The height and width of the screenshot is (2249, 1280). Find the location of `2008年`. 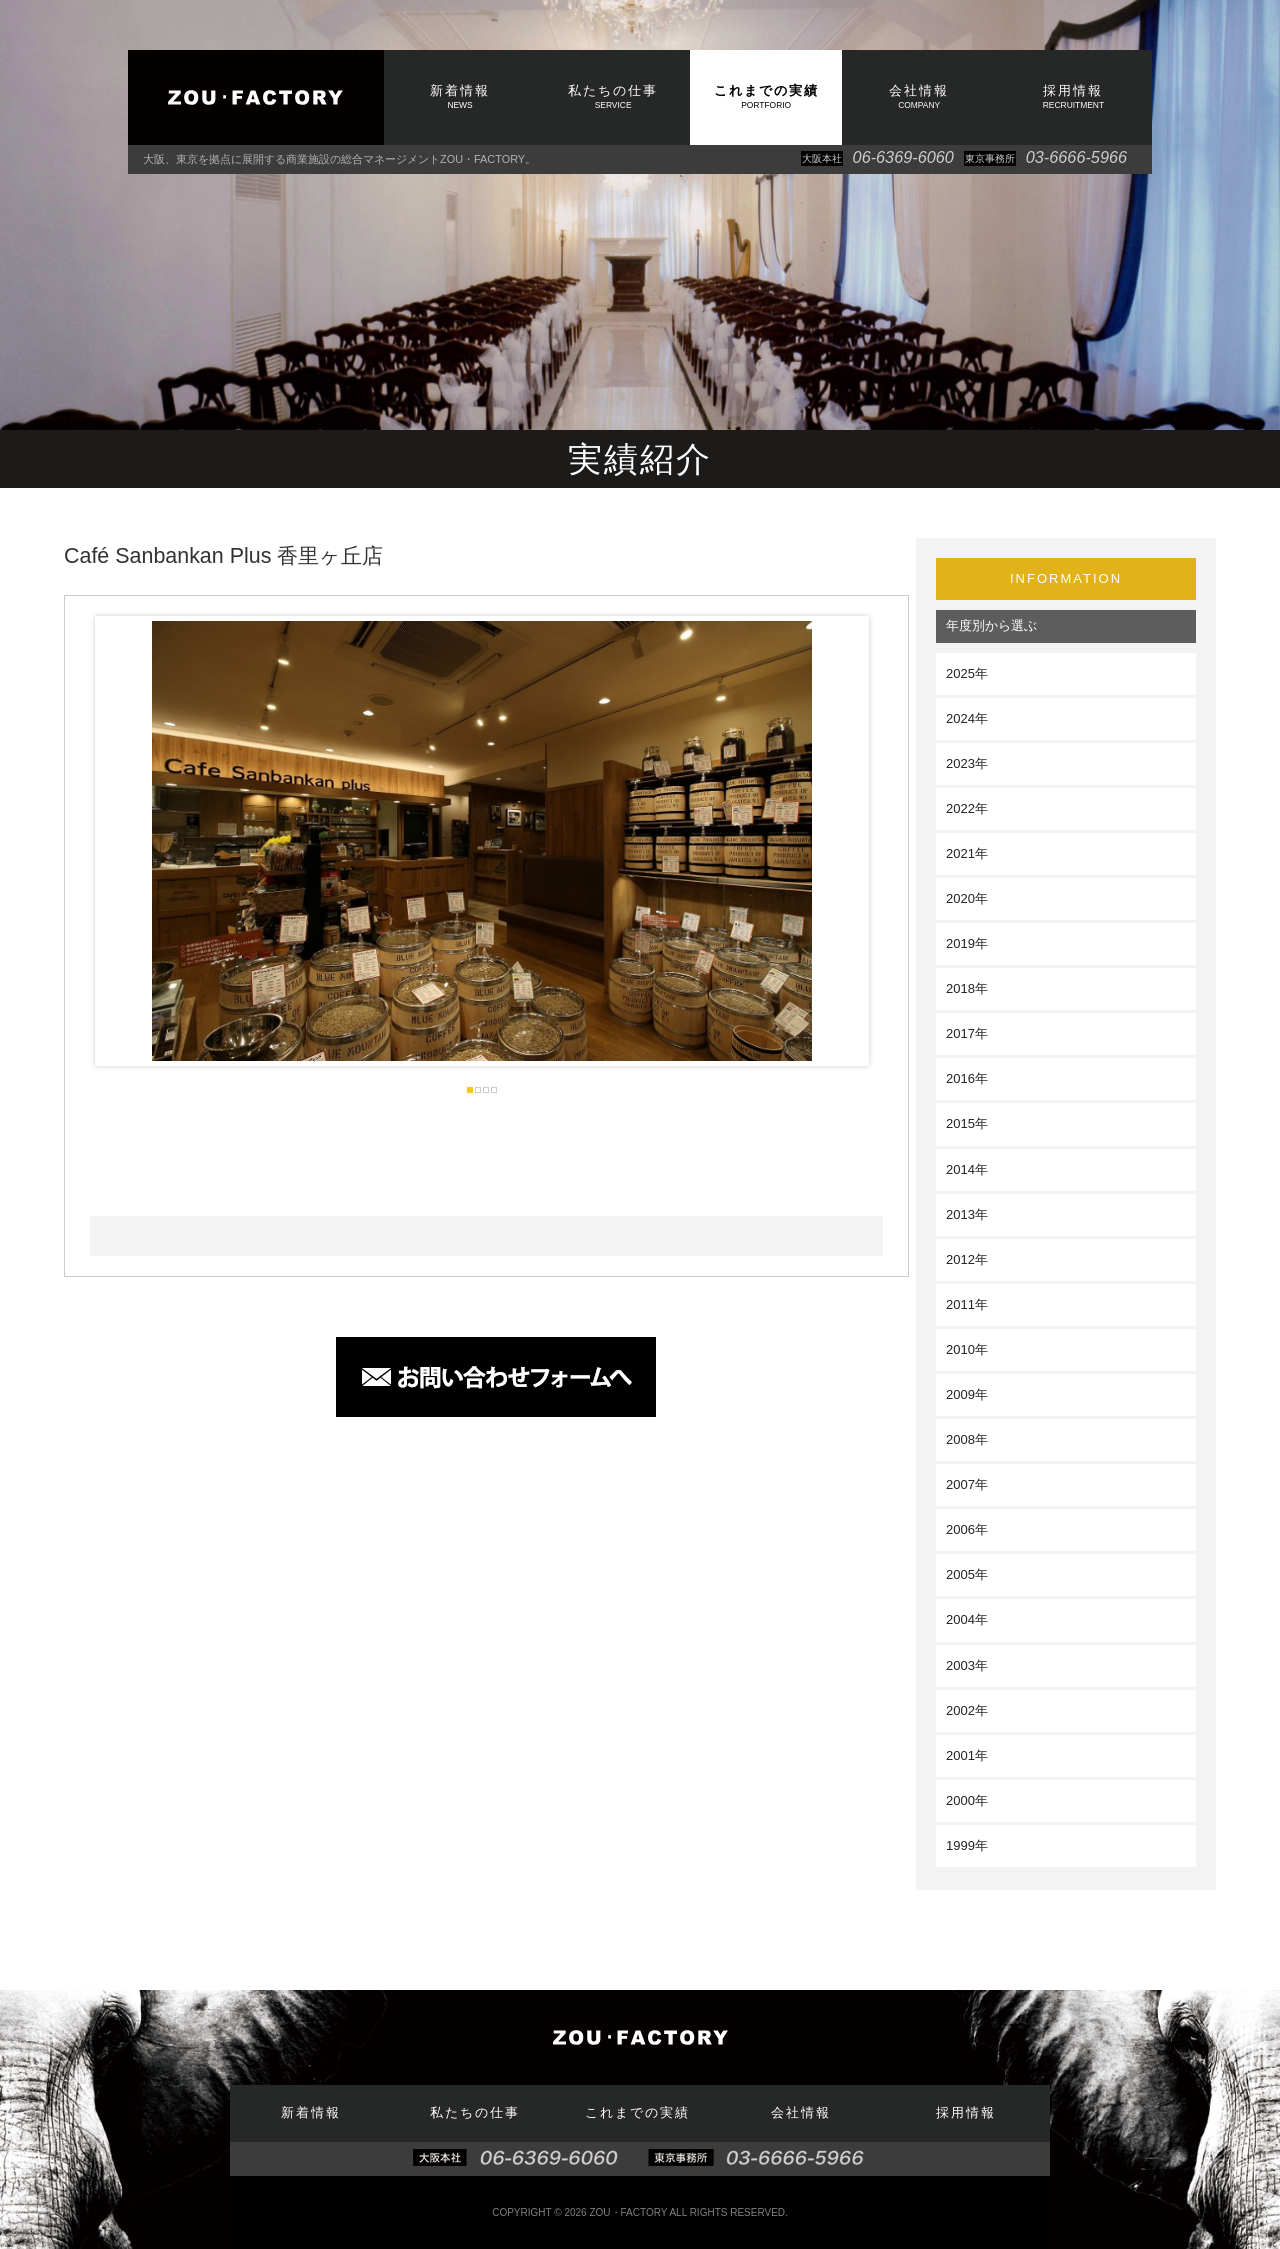

2008年 is located at coordinates (967, 1439).